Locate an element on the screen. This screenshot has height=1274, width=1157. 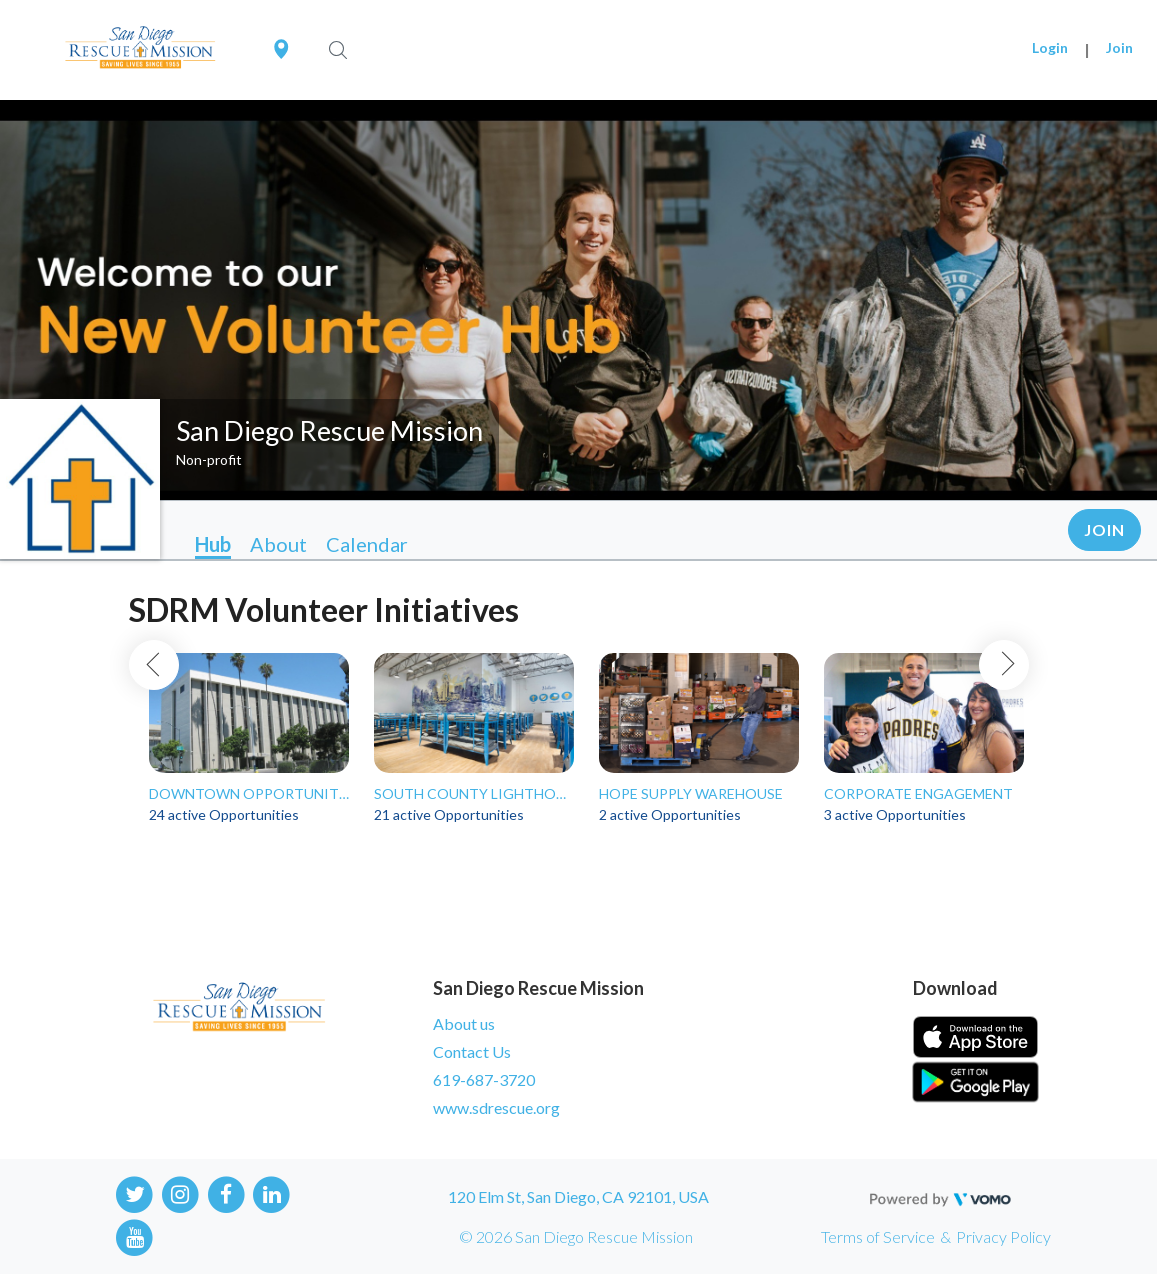
Contact Us is located at coordinates (472, 1051).